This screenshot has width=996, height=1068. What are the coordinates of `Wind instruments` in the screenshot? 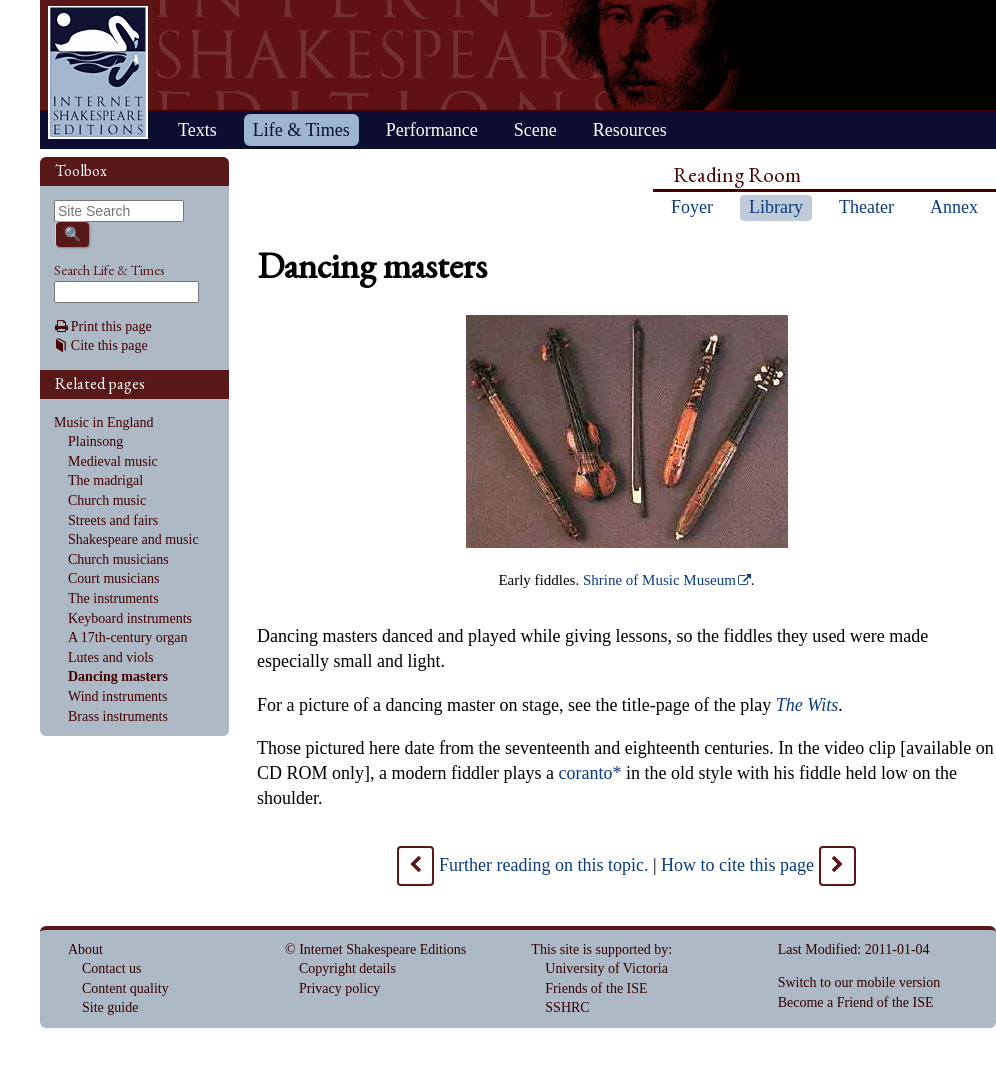 It's located at (117, 696).